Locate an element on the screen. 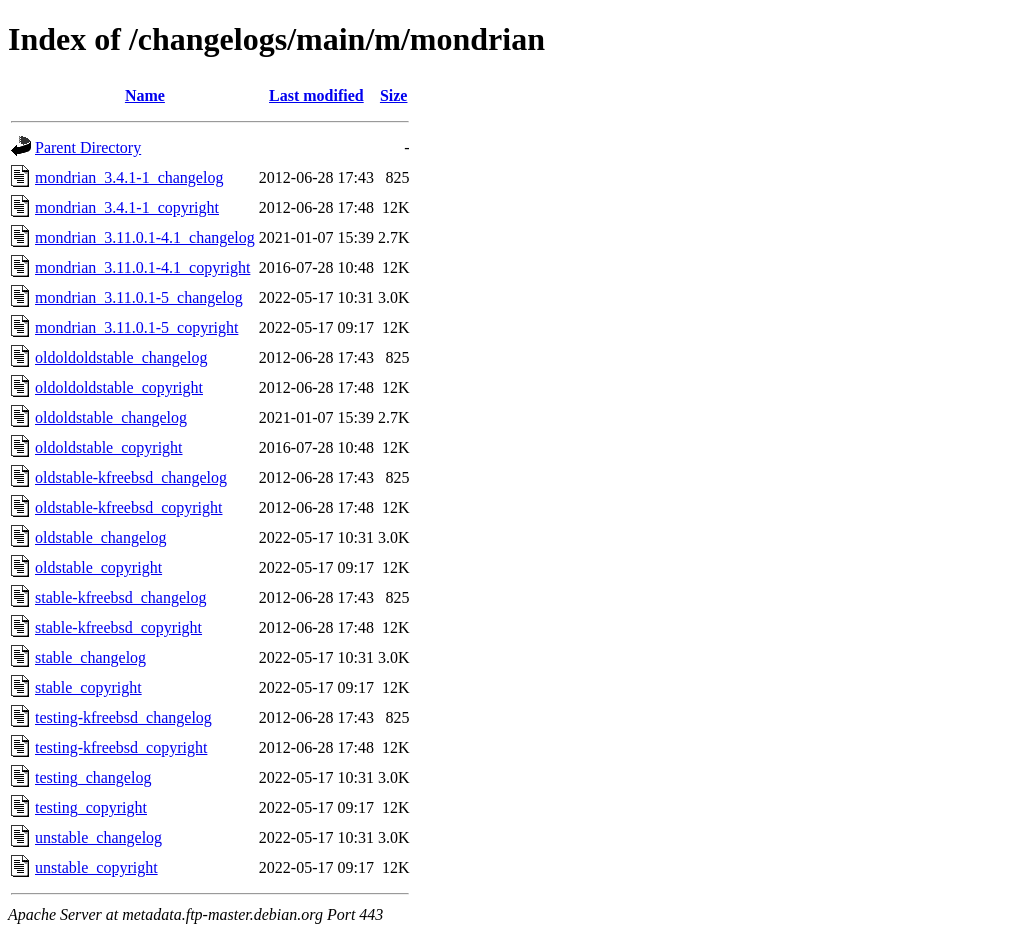 The image size is (1024, 932). oldstable_changelog is located at coordinates (101, 537).